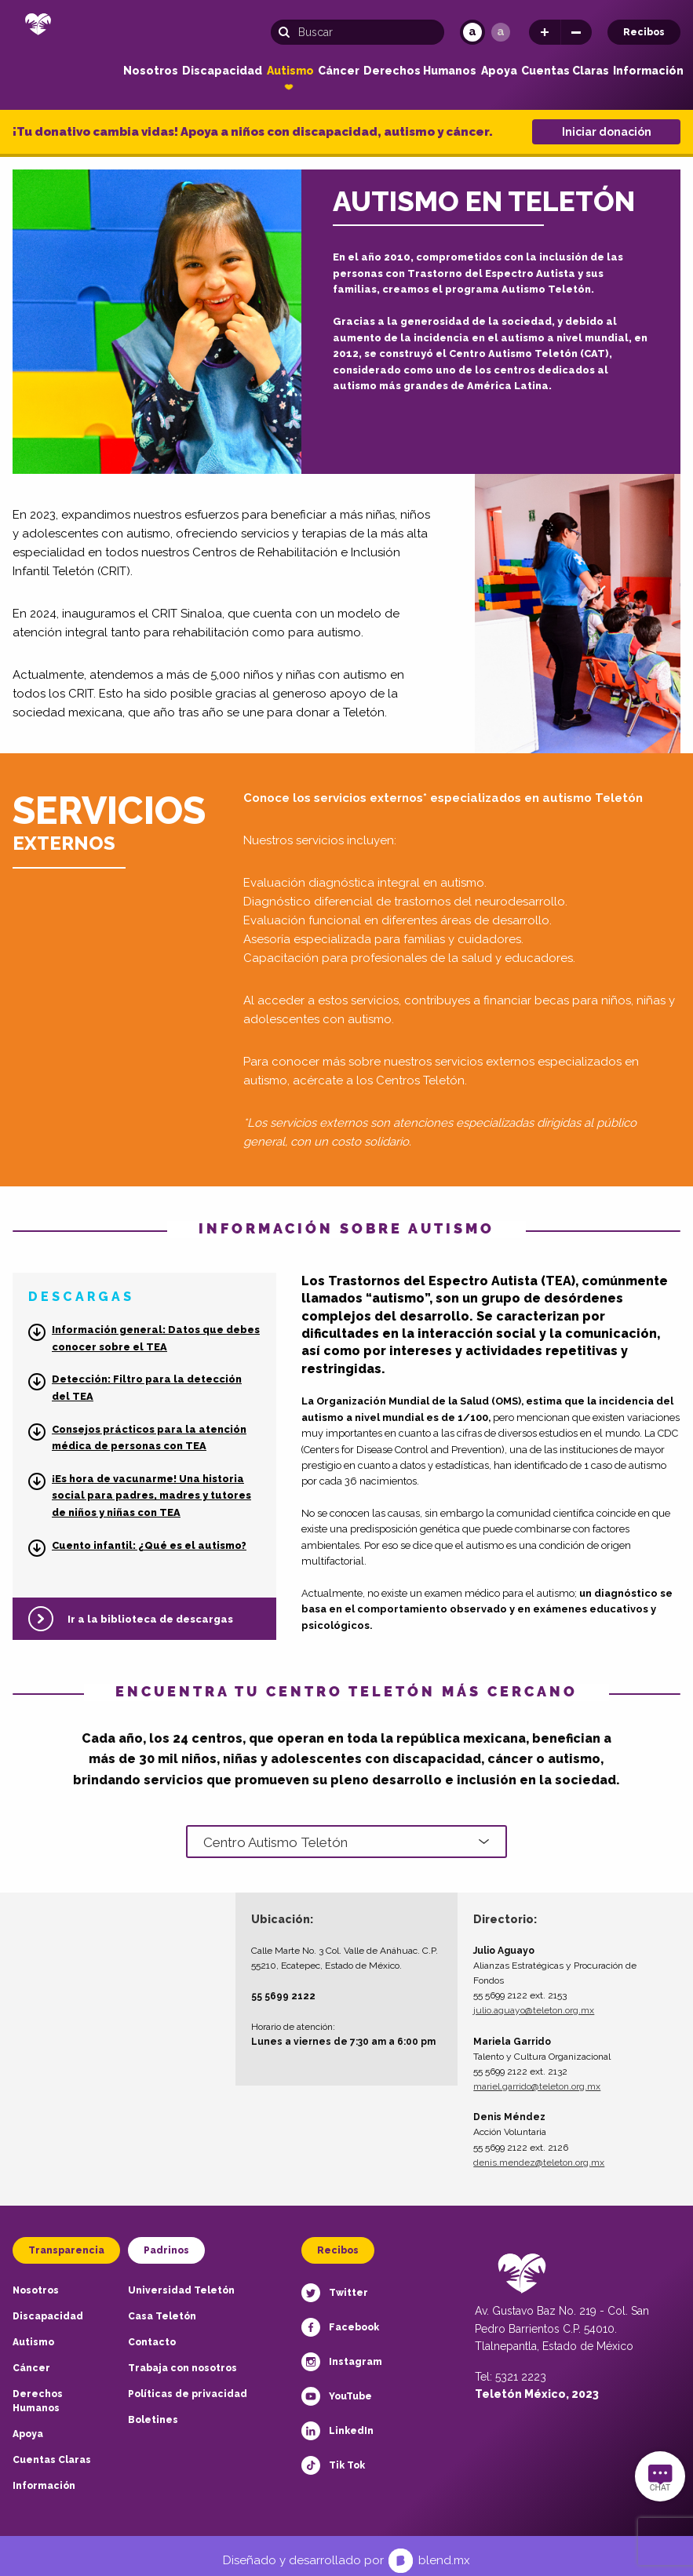  Describe the element at coordinates (288, 32) in the screenshot. I see `[Buscar]` at that location.